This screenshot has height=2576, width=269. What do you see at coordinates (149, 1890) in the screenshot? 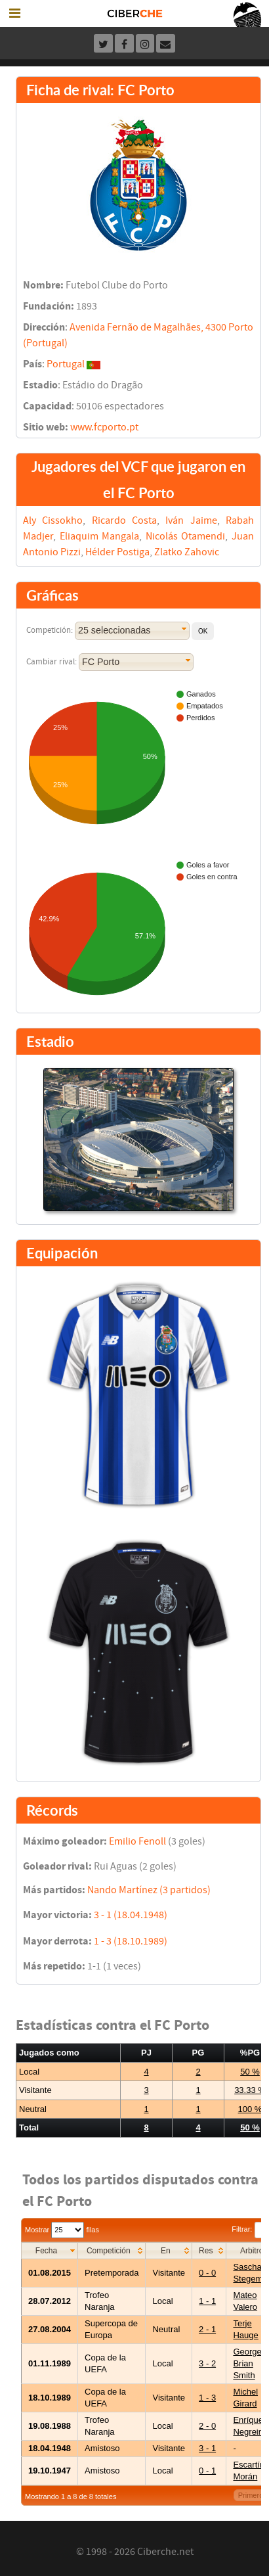
I see `Nando Martínez (3 partidos)` at bounding box center [149, 1890].